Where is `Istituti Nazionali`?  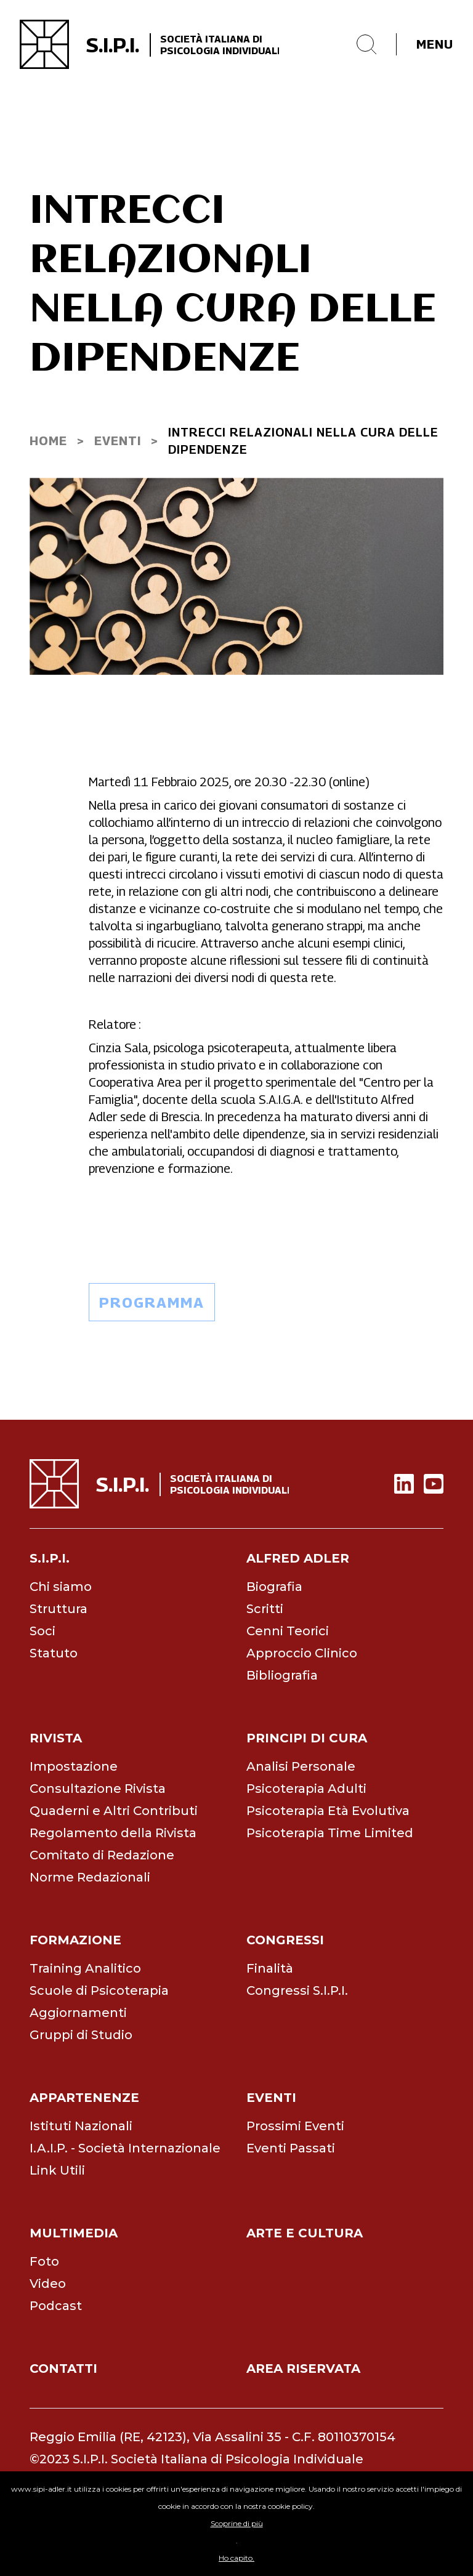 Istituti Nazionali is located at coordinates (81, 2126).